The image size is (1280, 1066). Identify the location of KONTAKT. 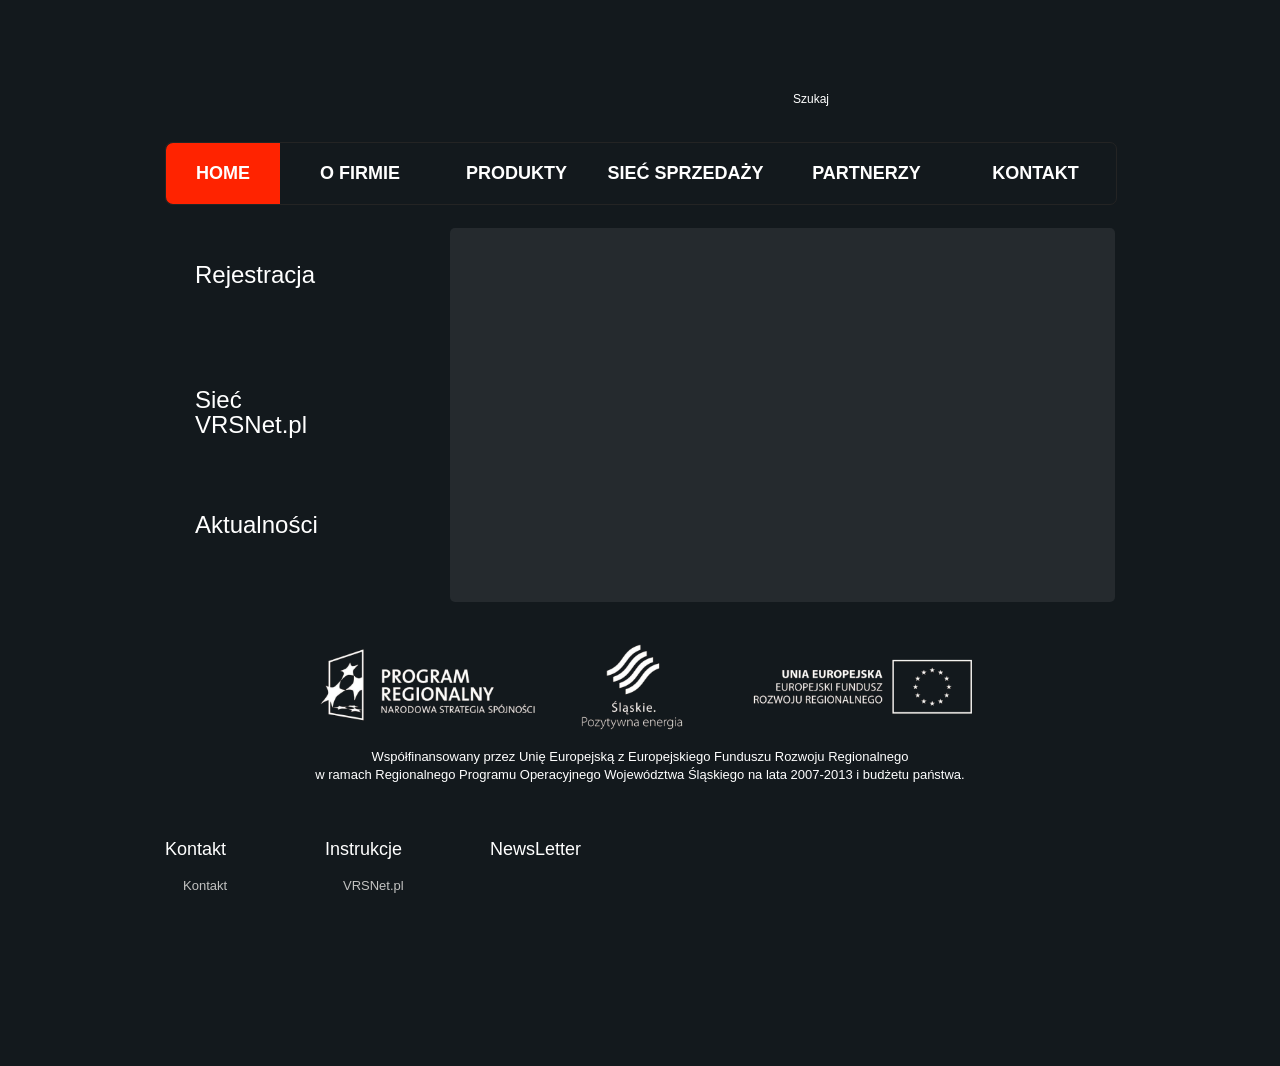
(1035, 173).